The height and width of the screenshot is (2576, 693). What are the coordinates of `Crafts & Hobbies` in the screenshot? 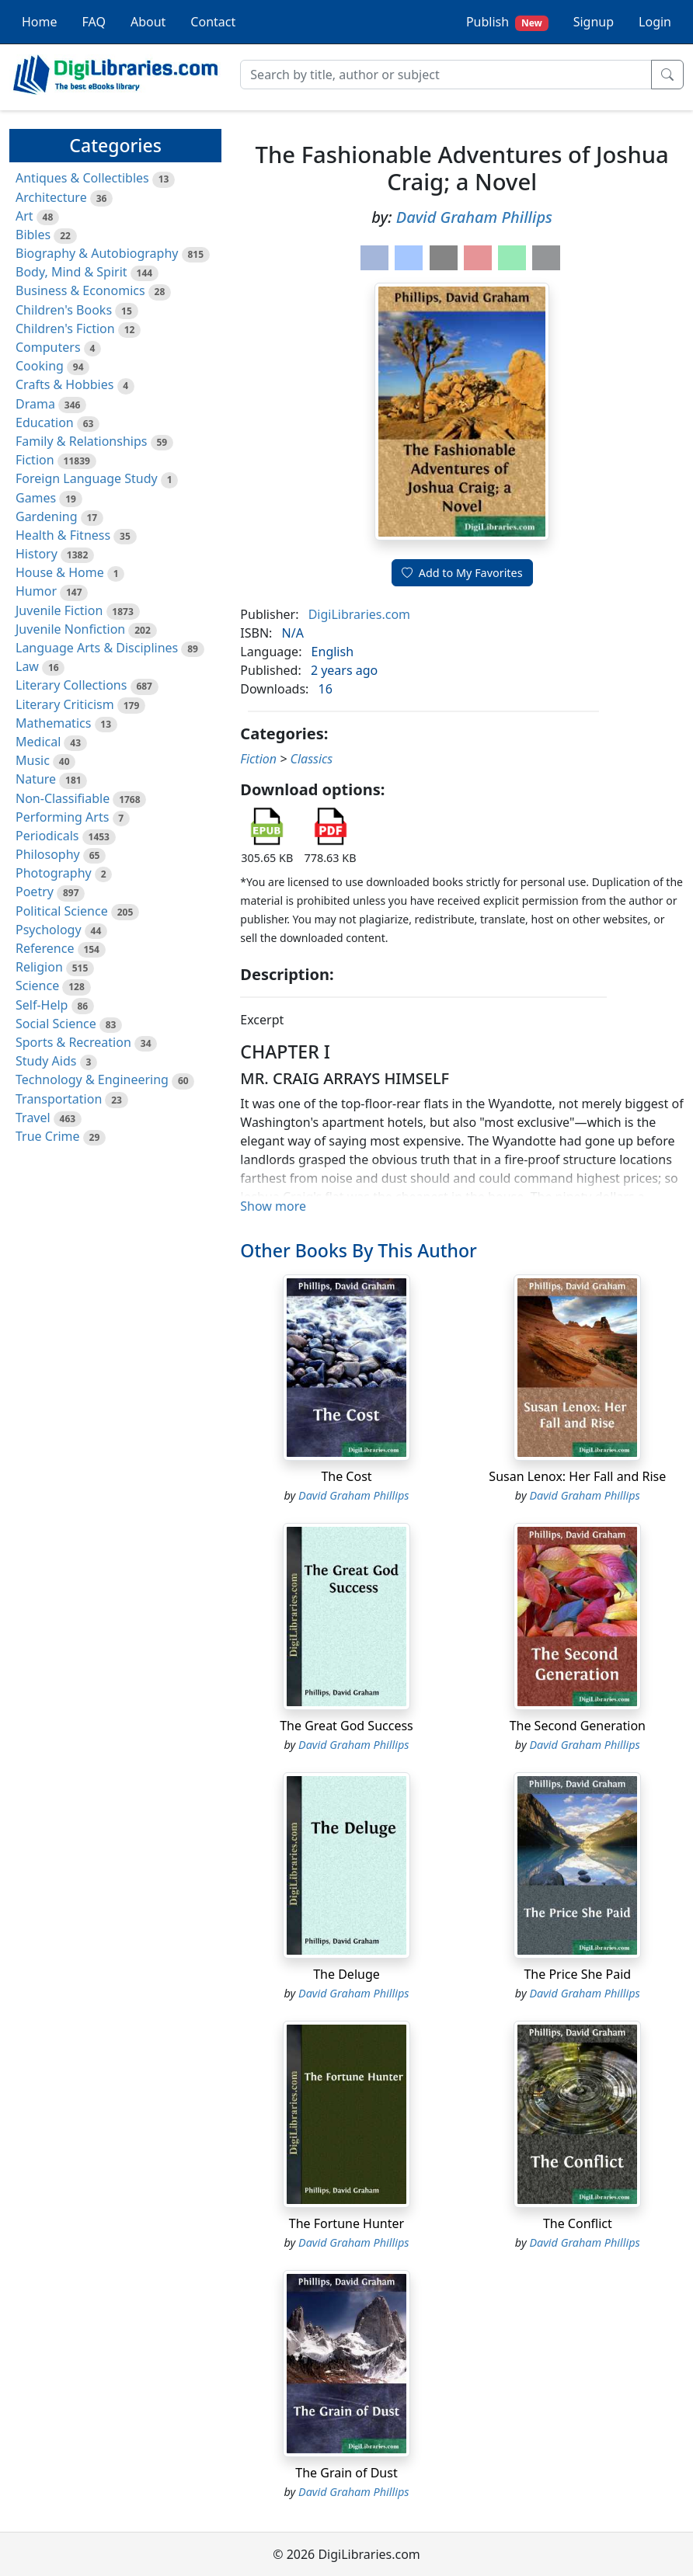 It's located at (64, 384).